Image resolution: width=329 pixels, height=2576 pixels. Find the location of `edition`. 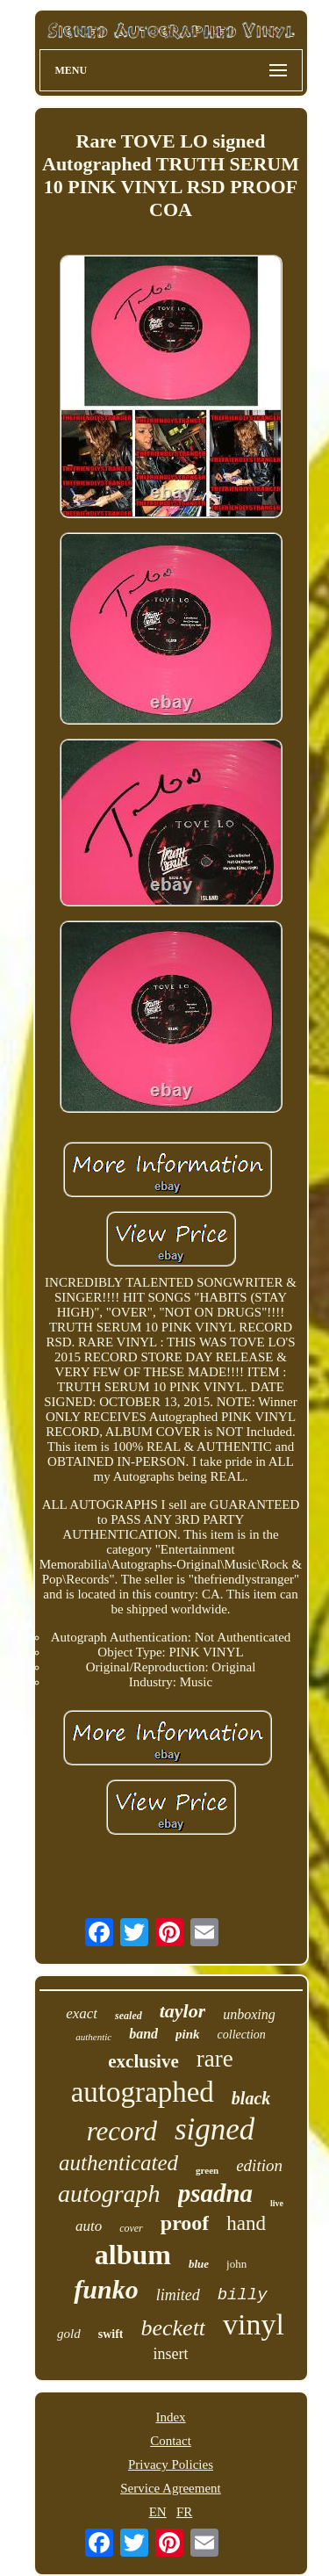

edition is located at coordinates (259, 2165).